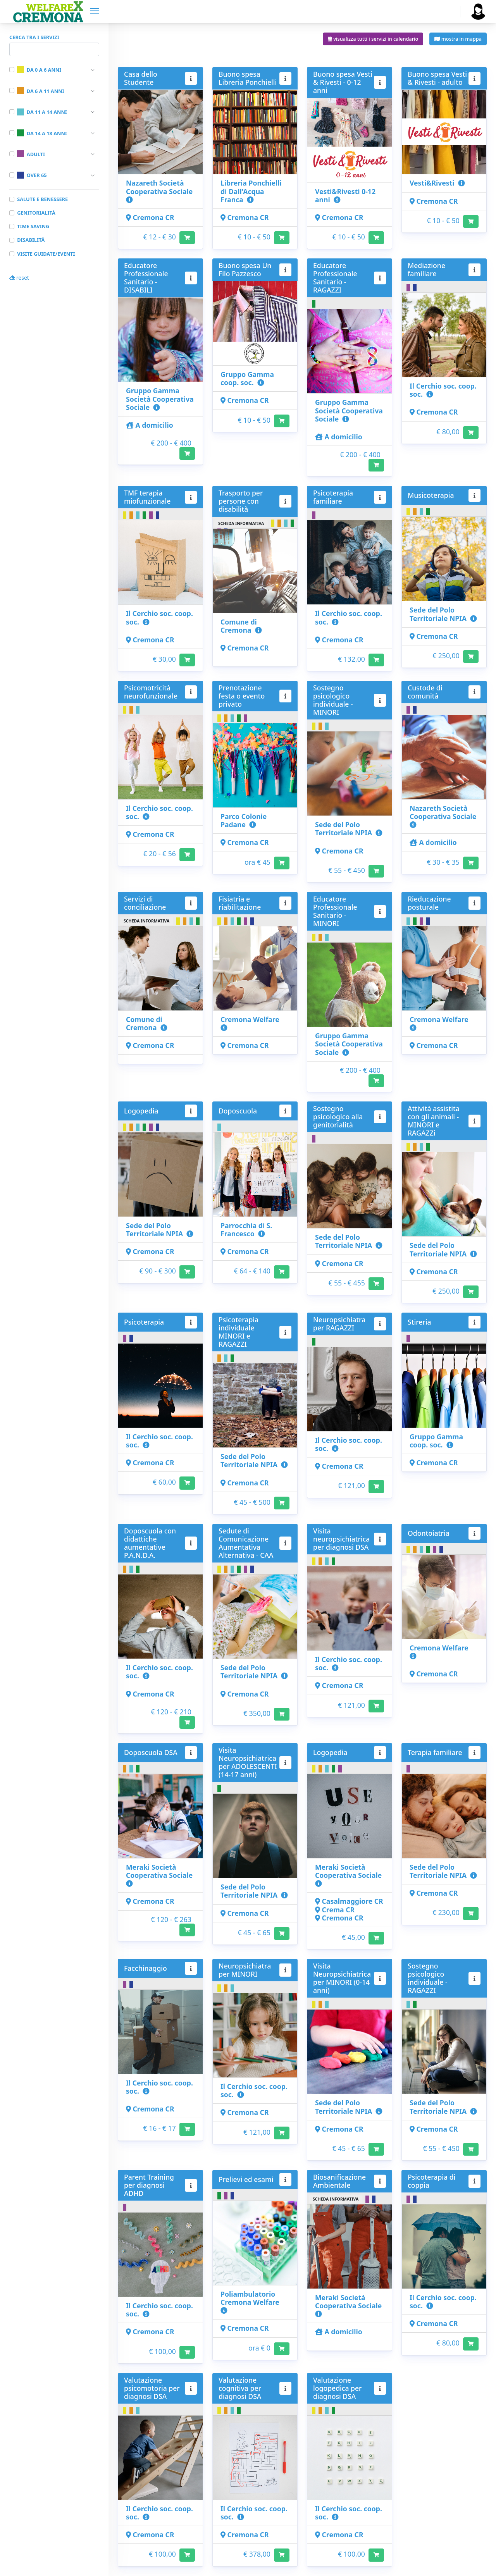  I want to click on Neuropsichiatra per RAGAZZI, so click(339, 1323).